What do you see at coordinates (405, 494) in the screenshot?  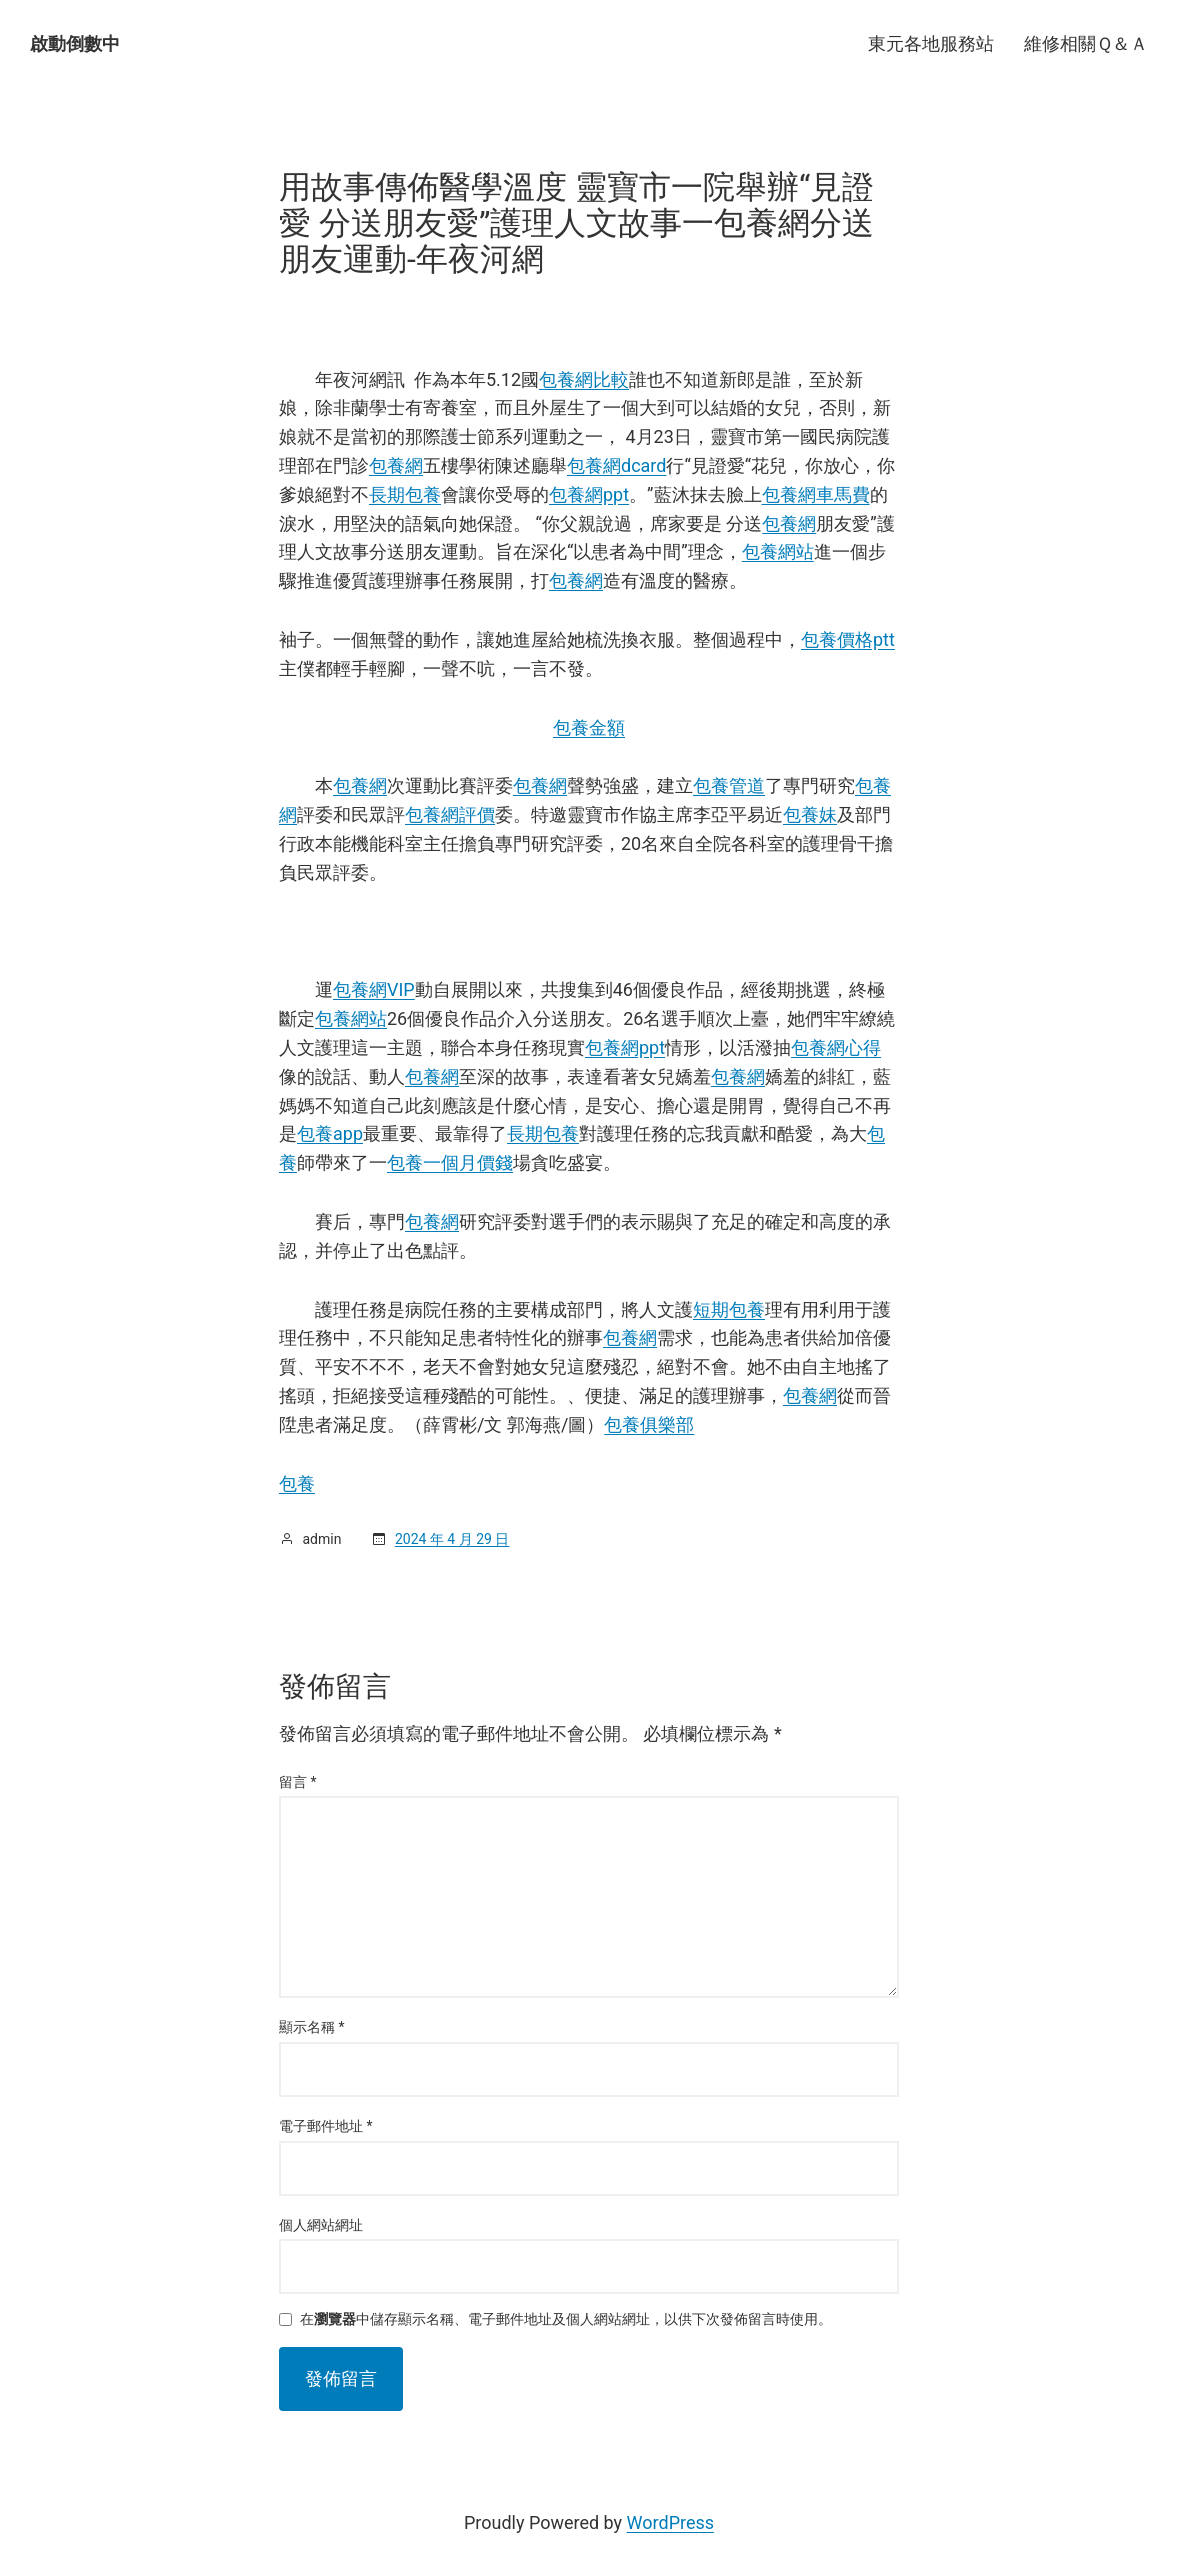 I see `長期包養` at bounding box center [405, 494].